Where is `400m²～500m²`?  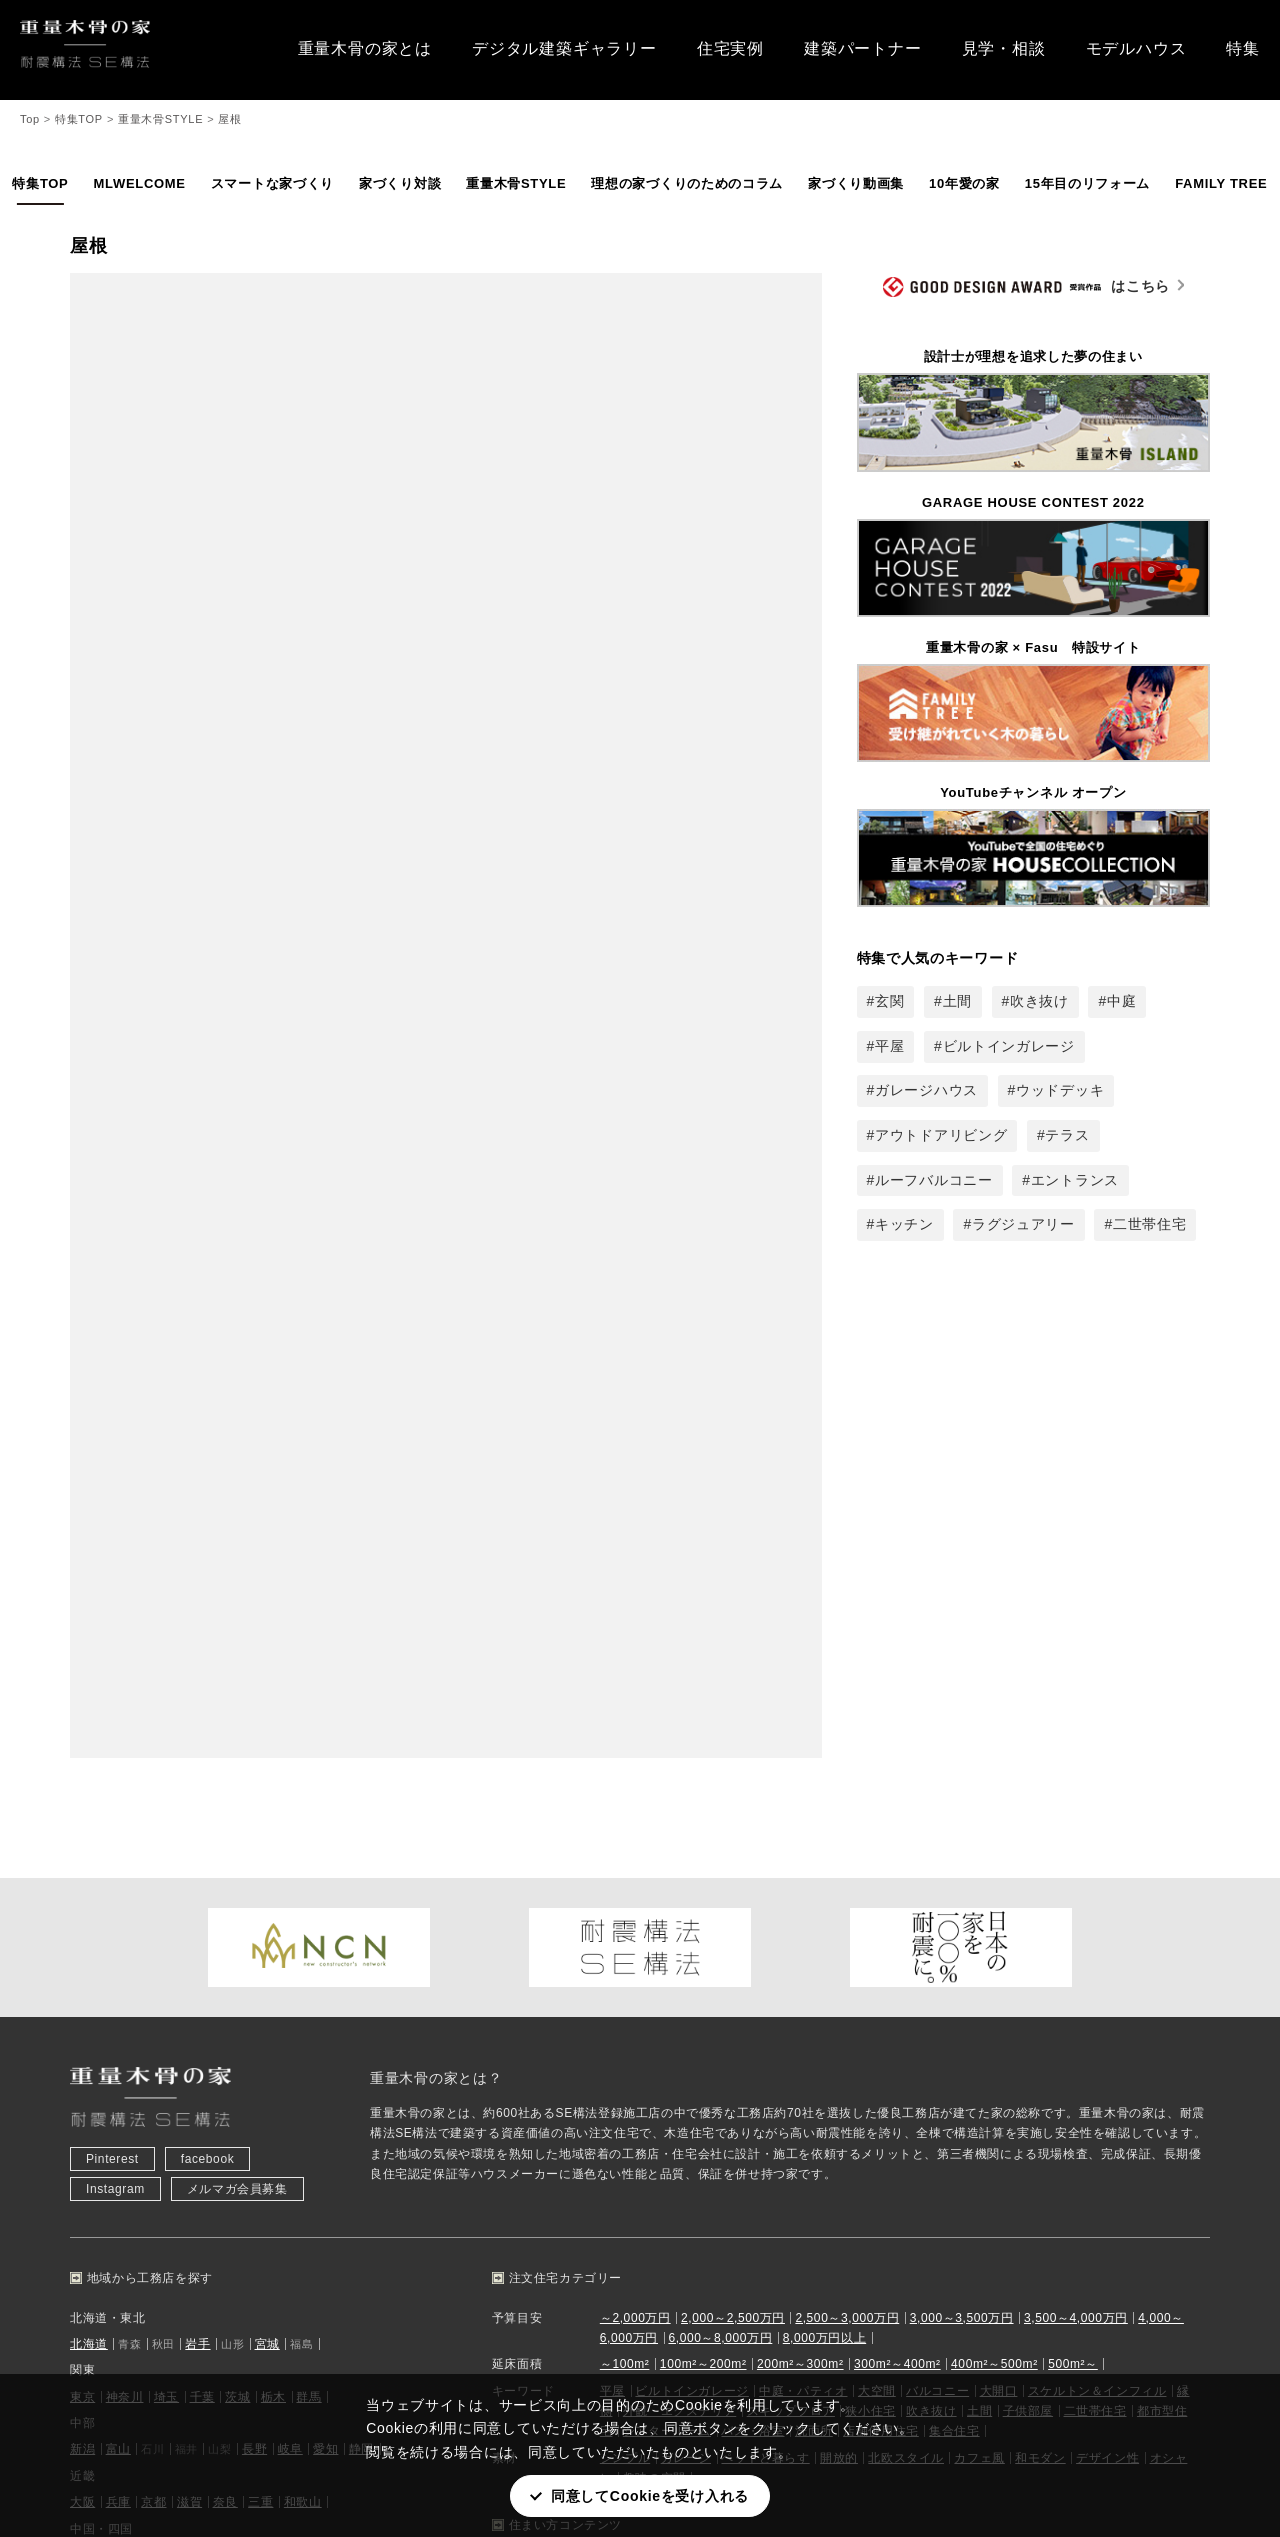 400m²～500m² is located at coordinates (994, 1871).